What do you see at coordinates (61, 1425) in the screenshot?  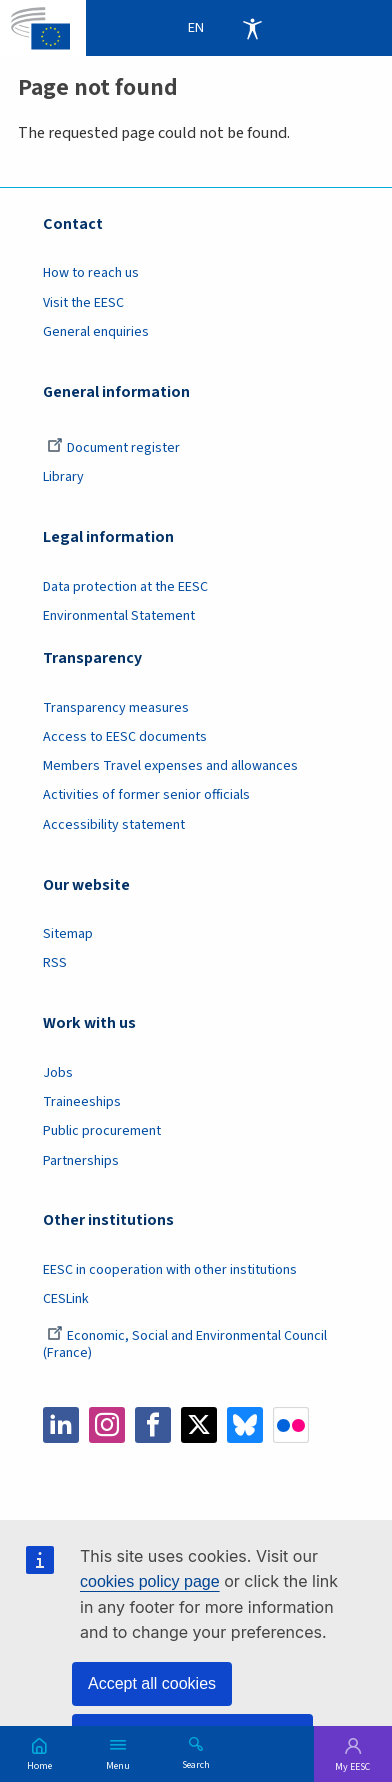 I see `LinkedIn` at bounding box center [61, 1425].